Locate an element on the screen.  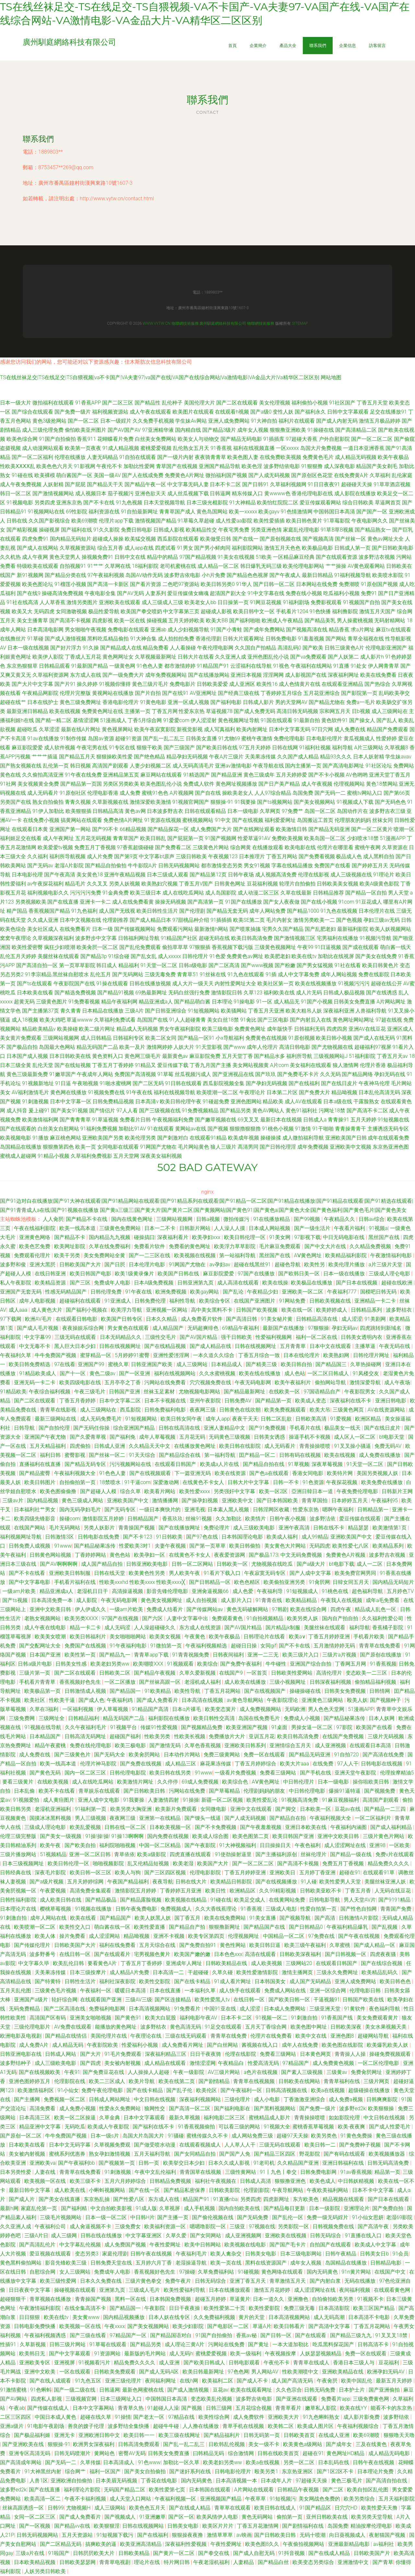
国产午夜影院 is located at coordinates (200, 1845).